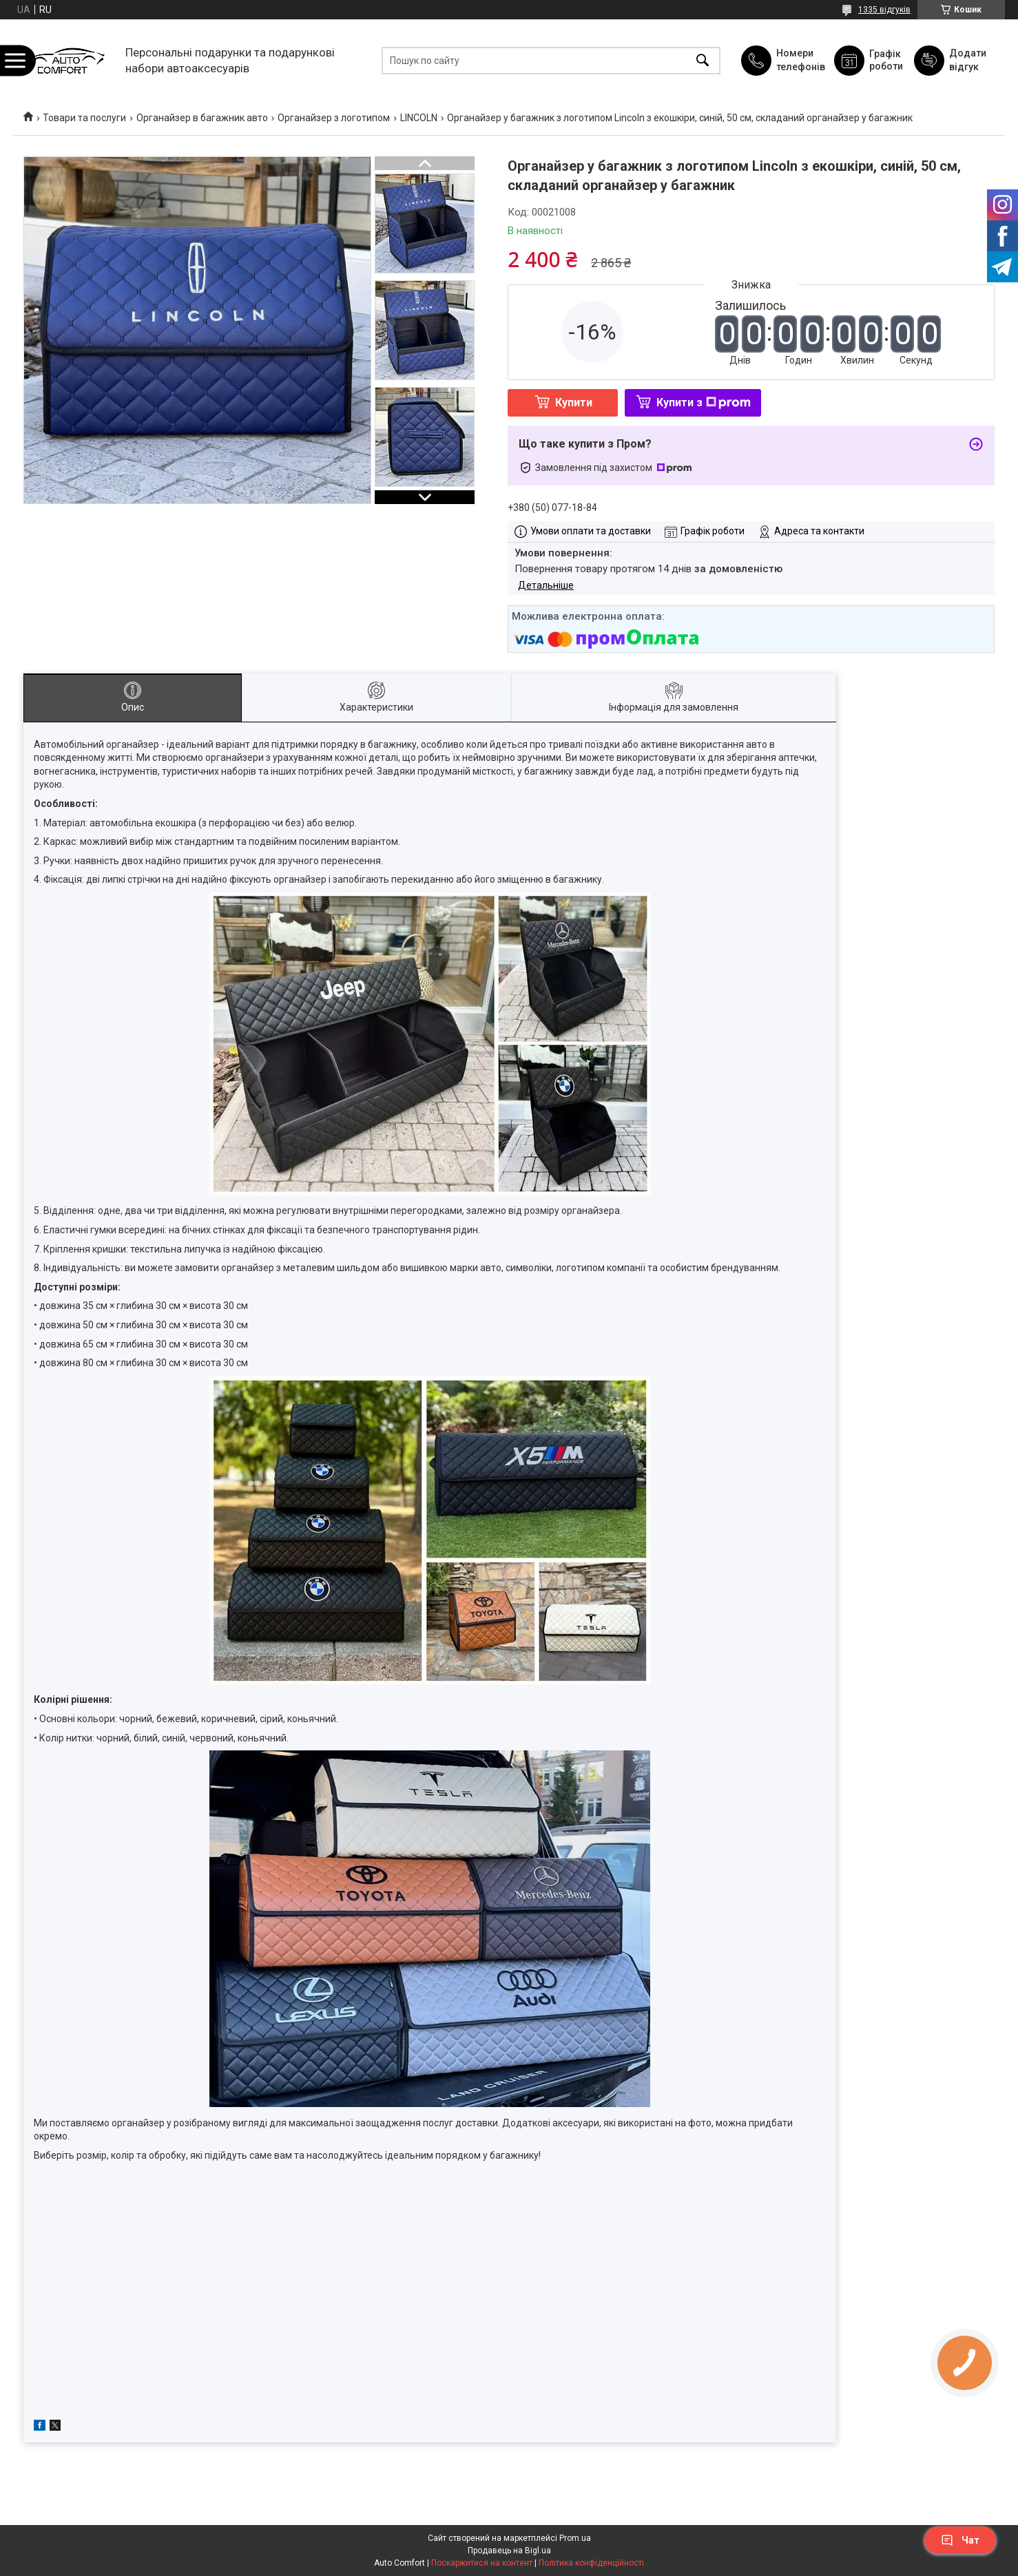 The height and width of the screenshot is (2576, 1018). Describe the element at coordinates (591, 2563) in the screenshot. I see `Політика конфіденційності` at that location.